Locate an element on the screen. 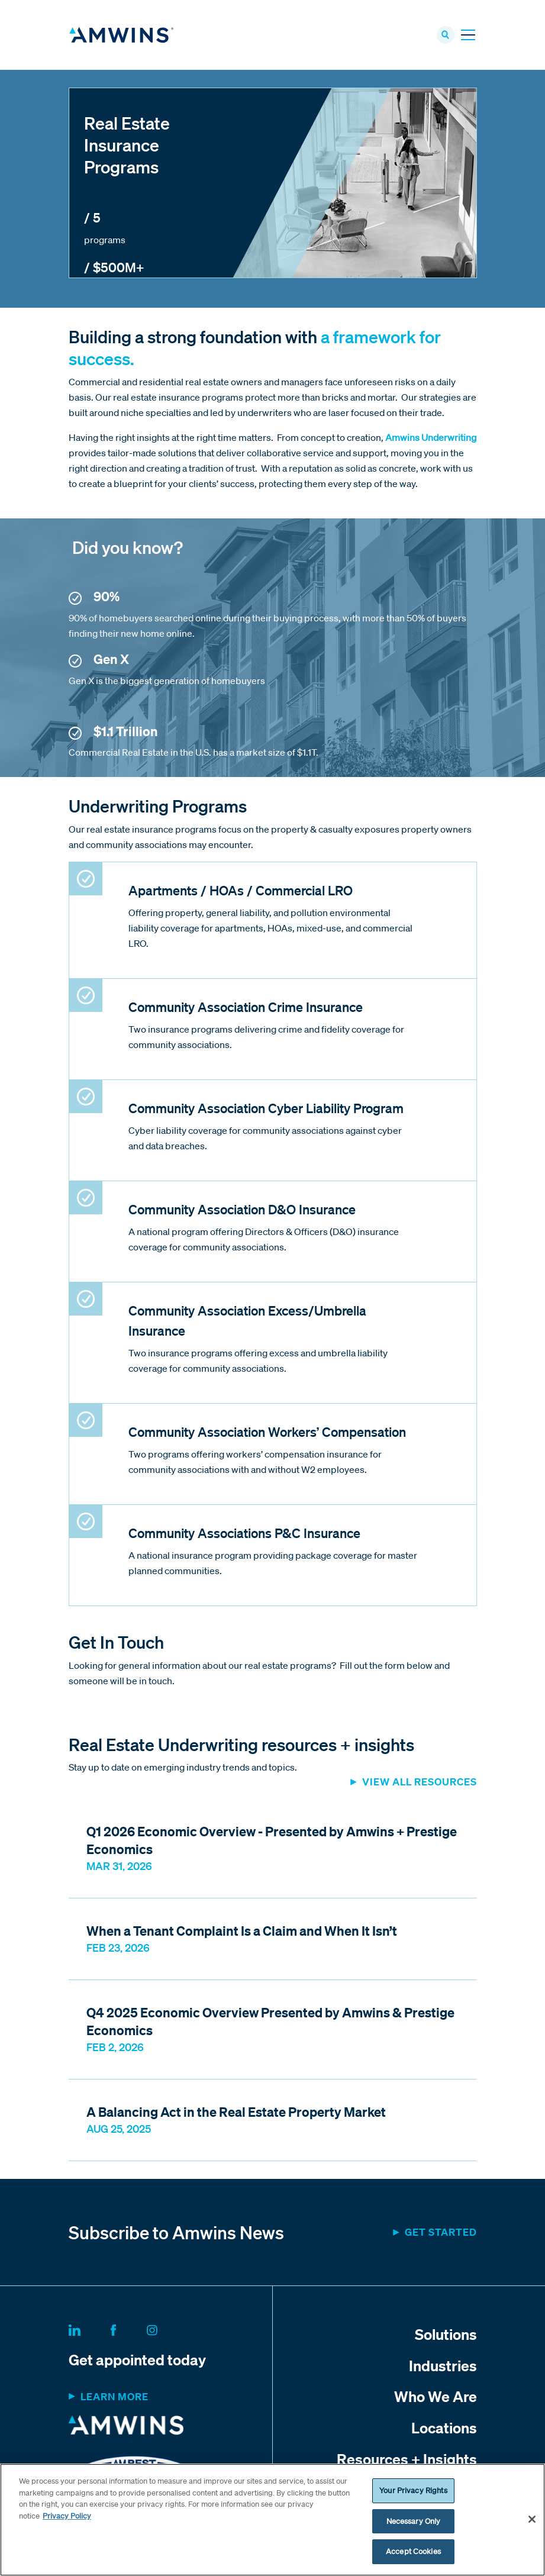 The image size is (545, 2576). Get appointed today is located at coordinates (137, 2360).